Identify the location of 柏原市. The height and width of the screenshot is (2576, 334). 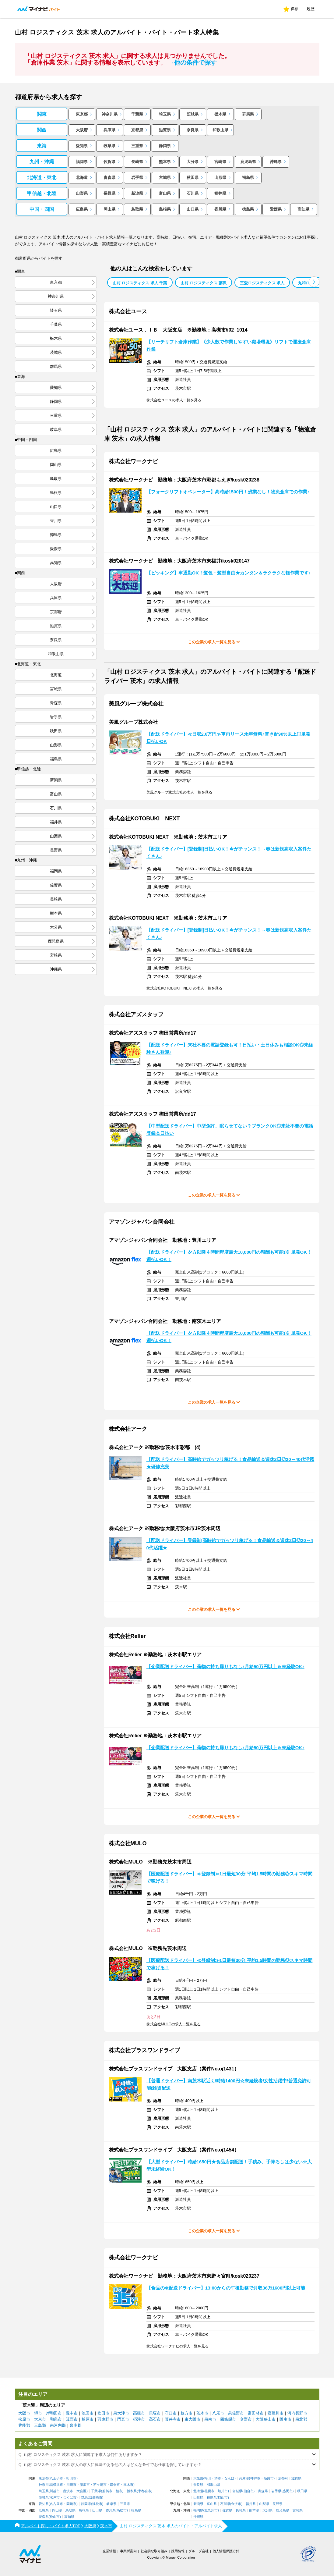
(87, 2419).